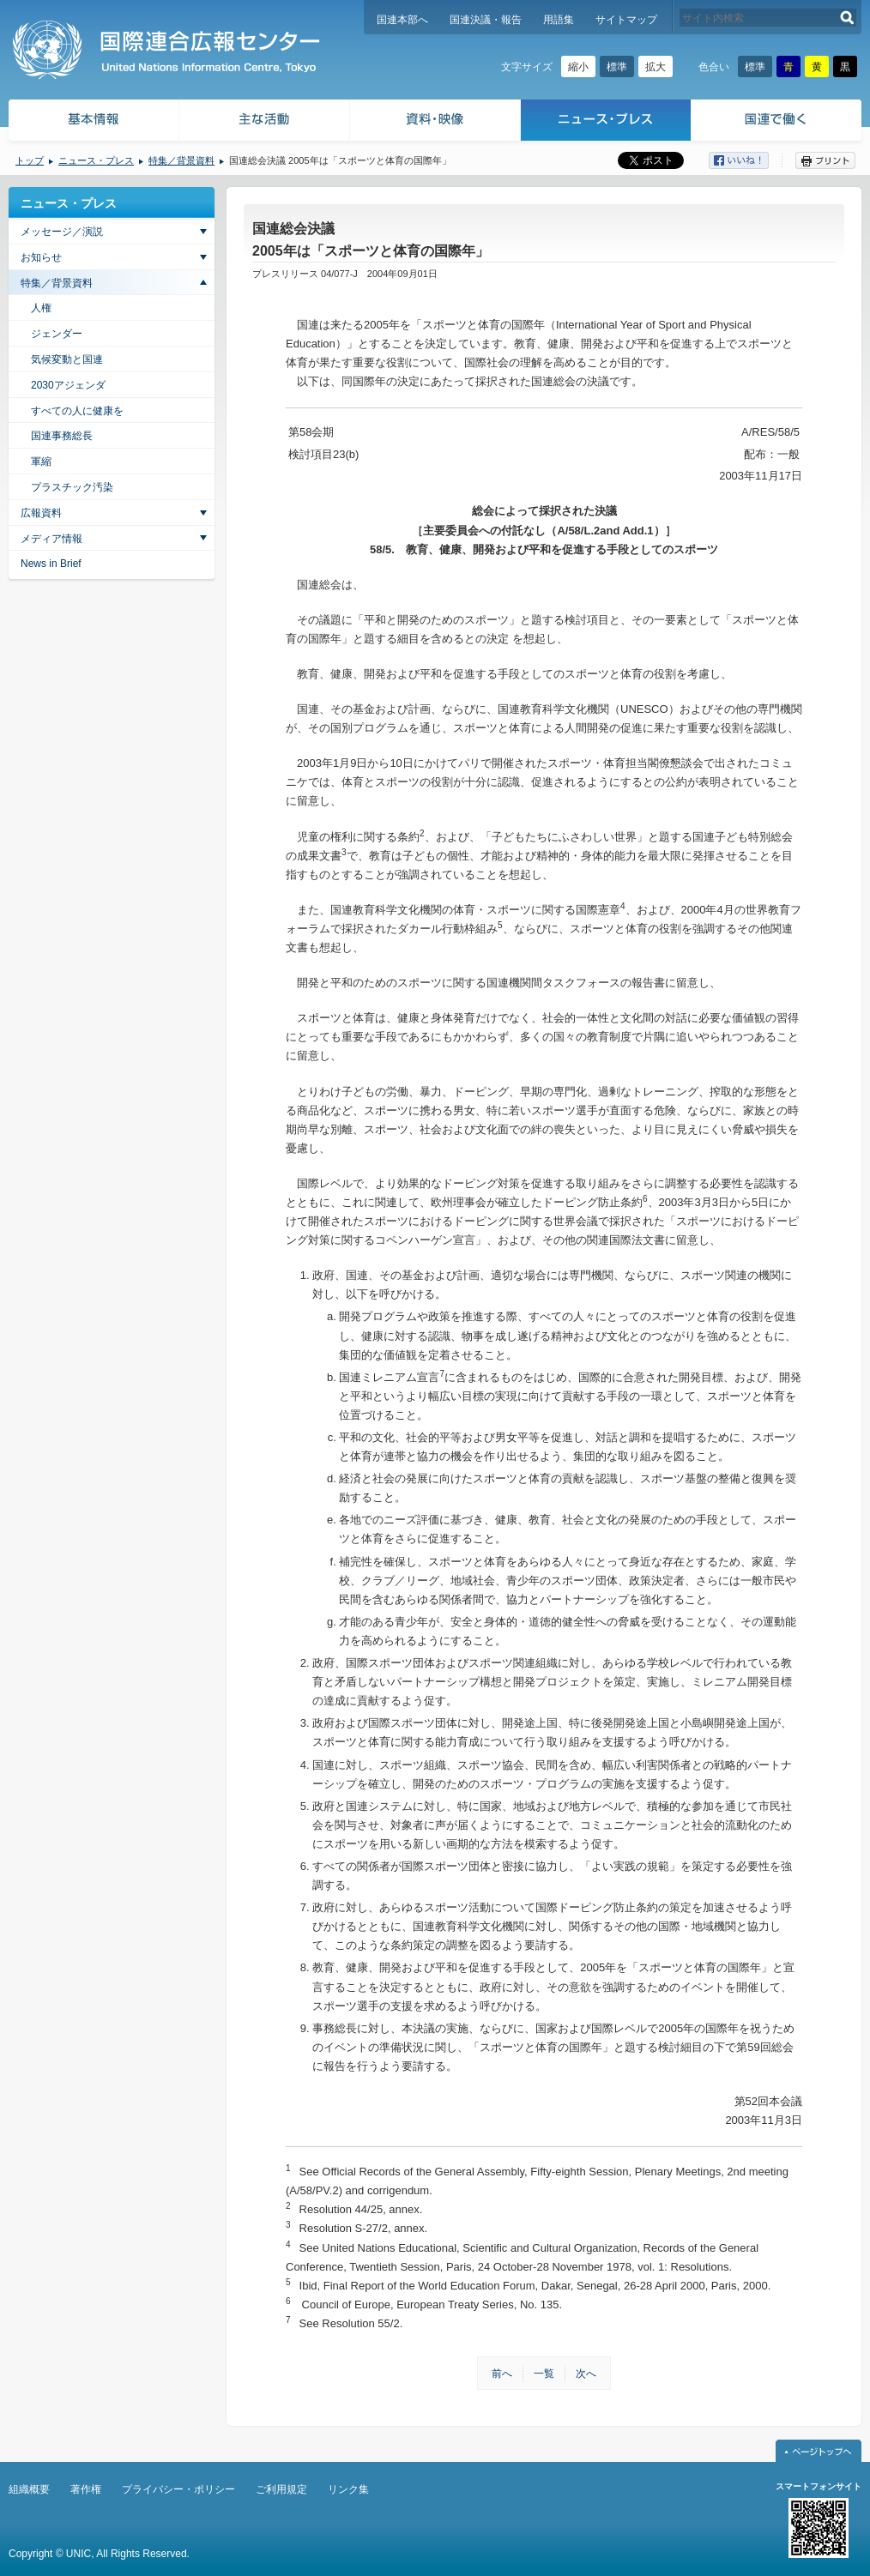 Image resolution: width=870 pixels, height=2576 pixels. I want to click on 主な活動, so click(264, 122).